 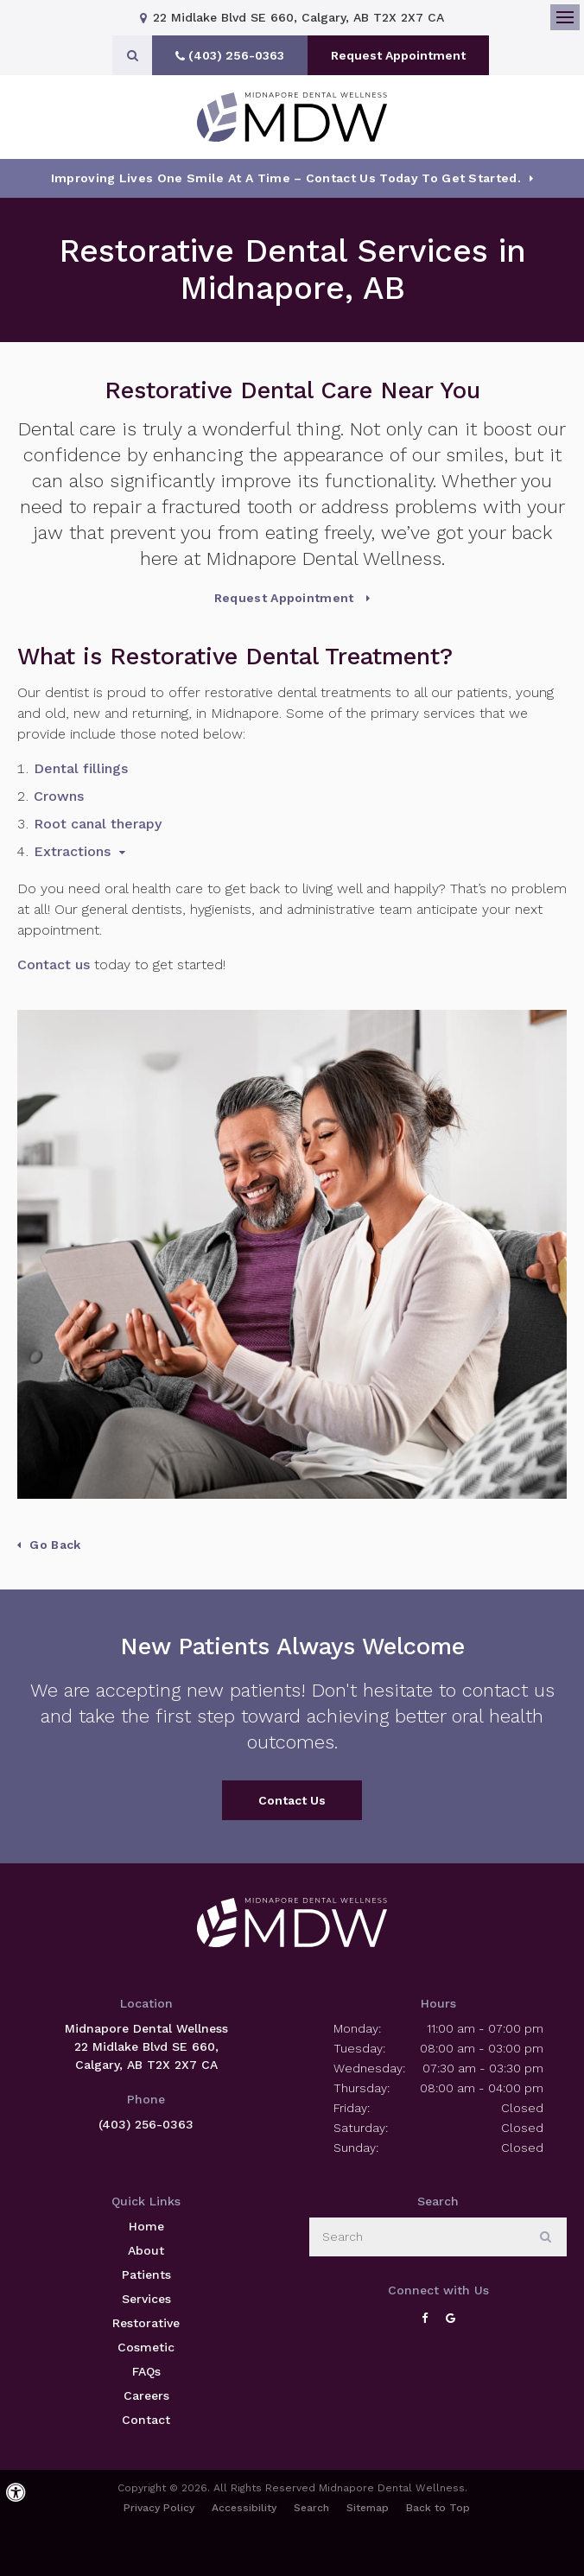 What do you see at coordinates (54, 1544) in the screenshot?
I see `Go Back` at bounding box center [54, 1544].